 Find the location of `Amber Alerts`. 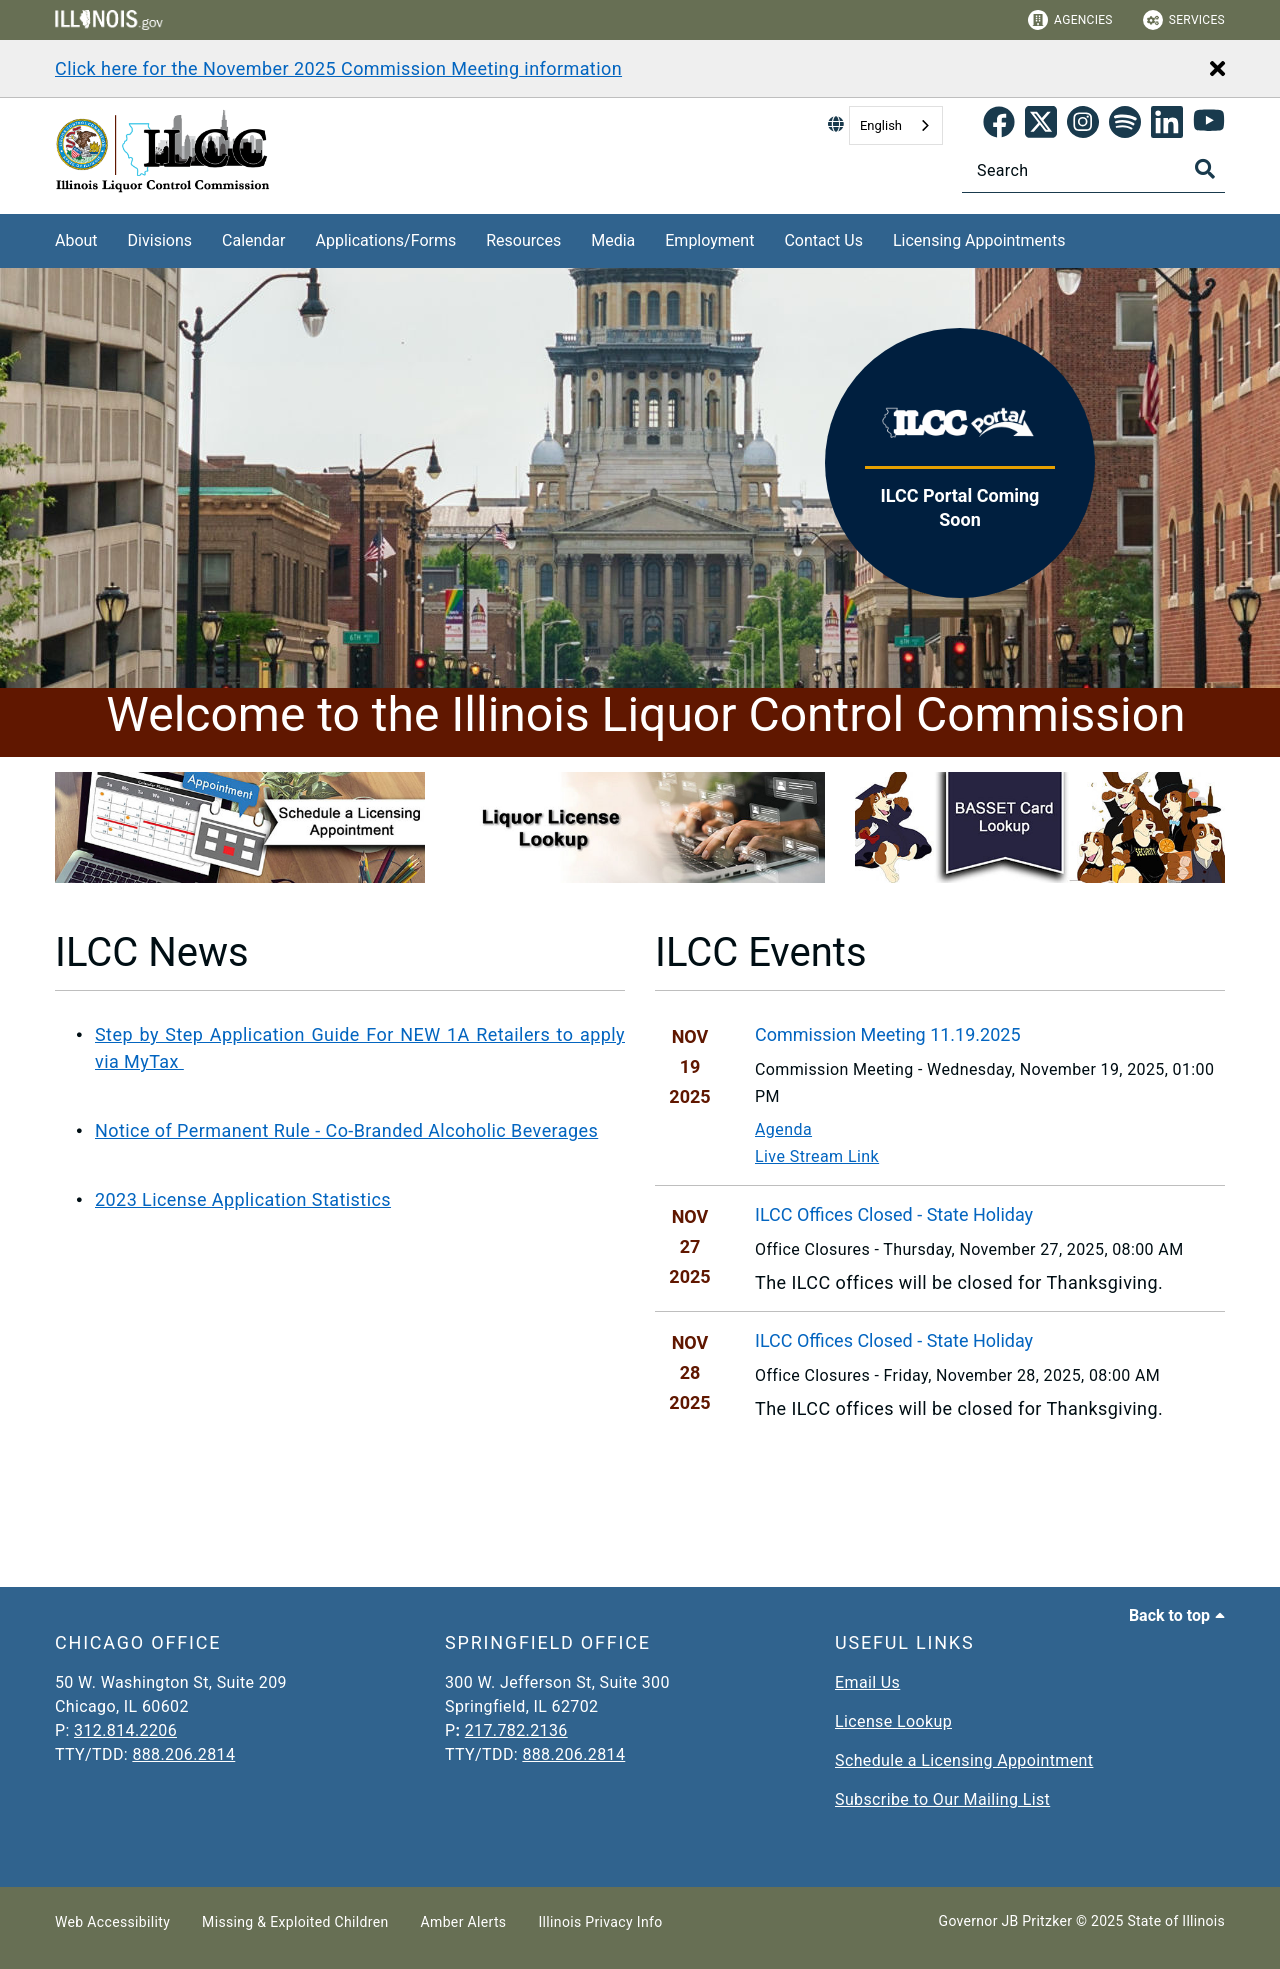

Amber Alerts is located at coordinates (464, 1922).